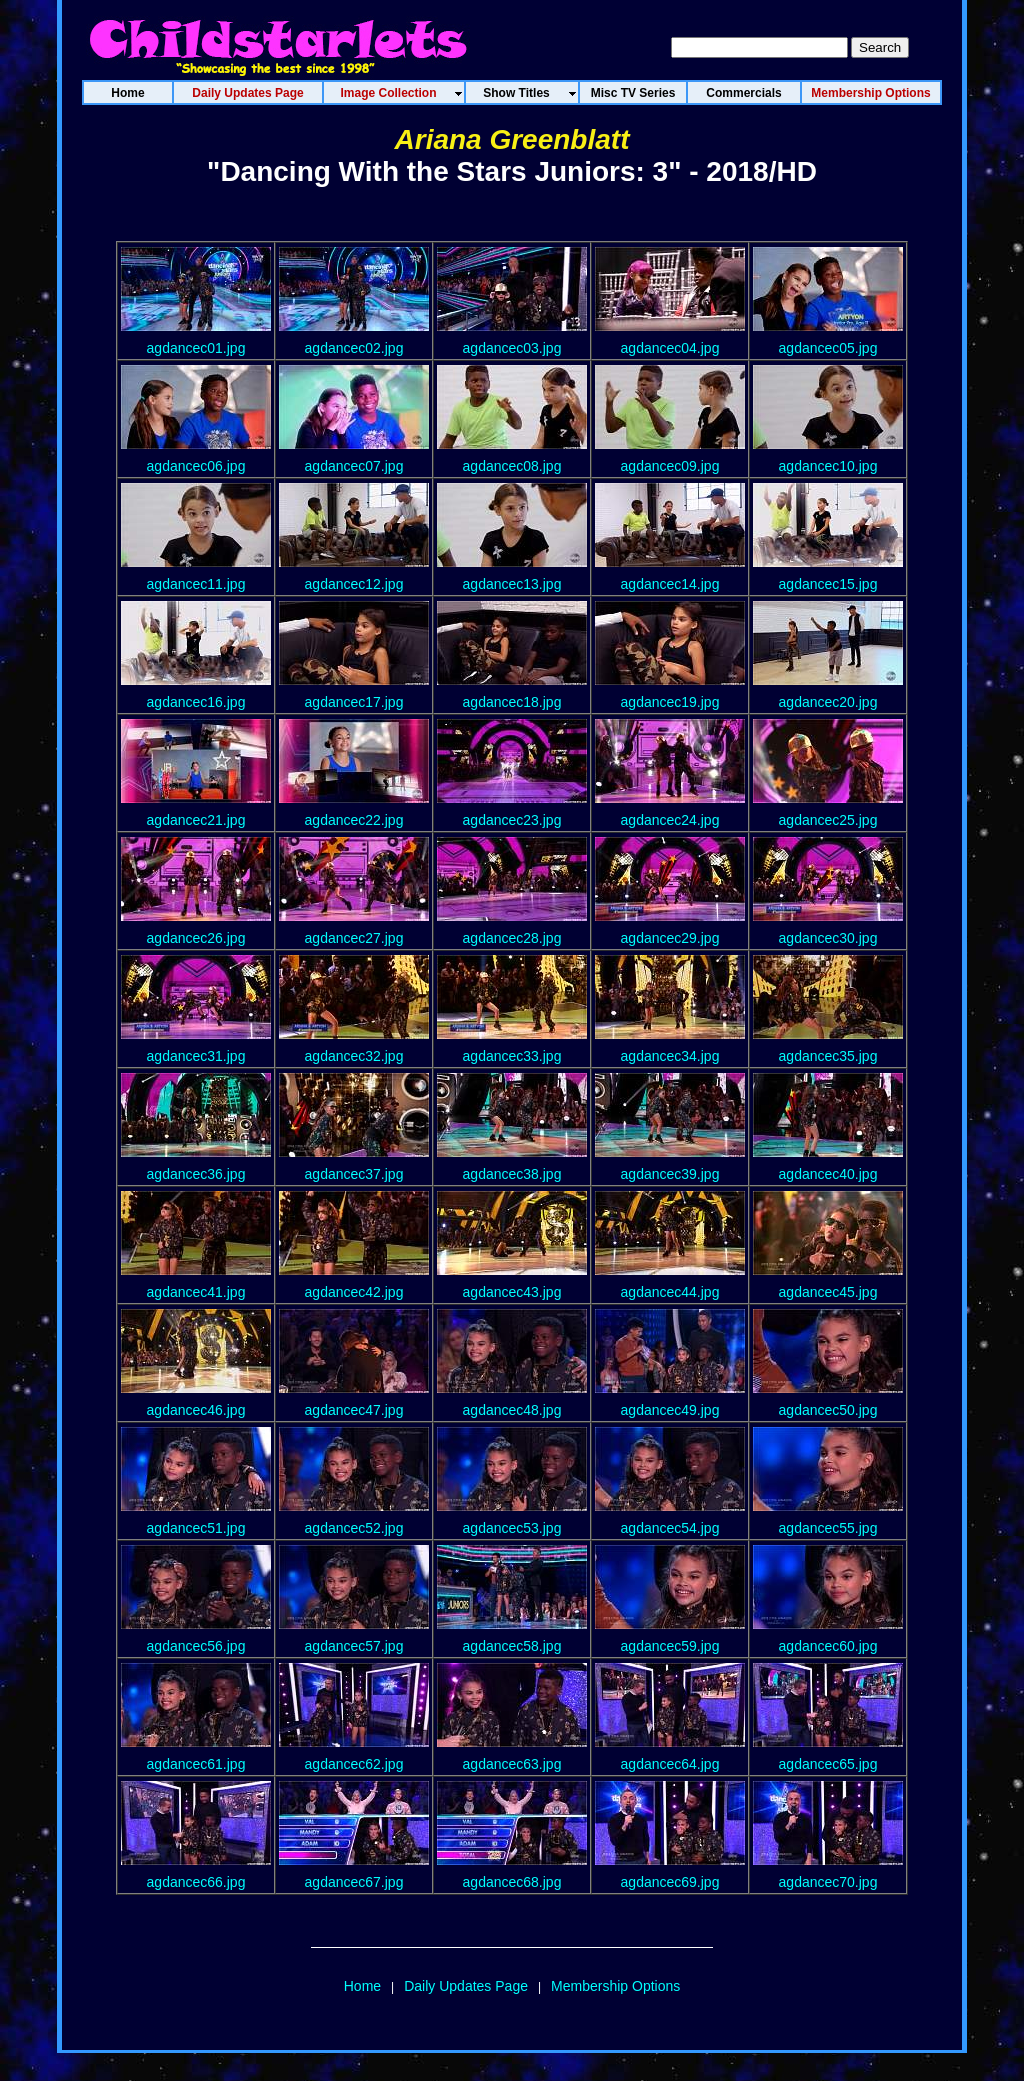 This screenshot has height=2081, width=1024. What do you see at coordinates (828, 938) in the screenshot?
I see `agdancec30.jpg` at bounding box center [828, 938].